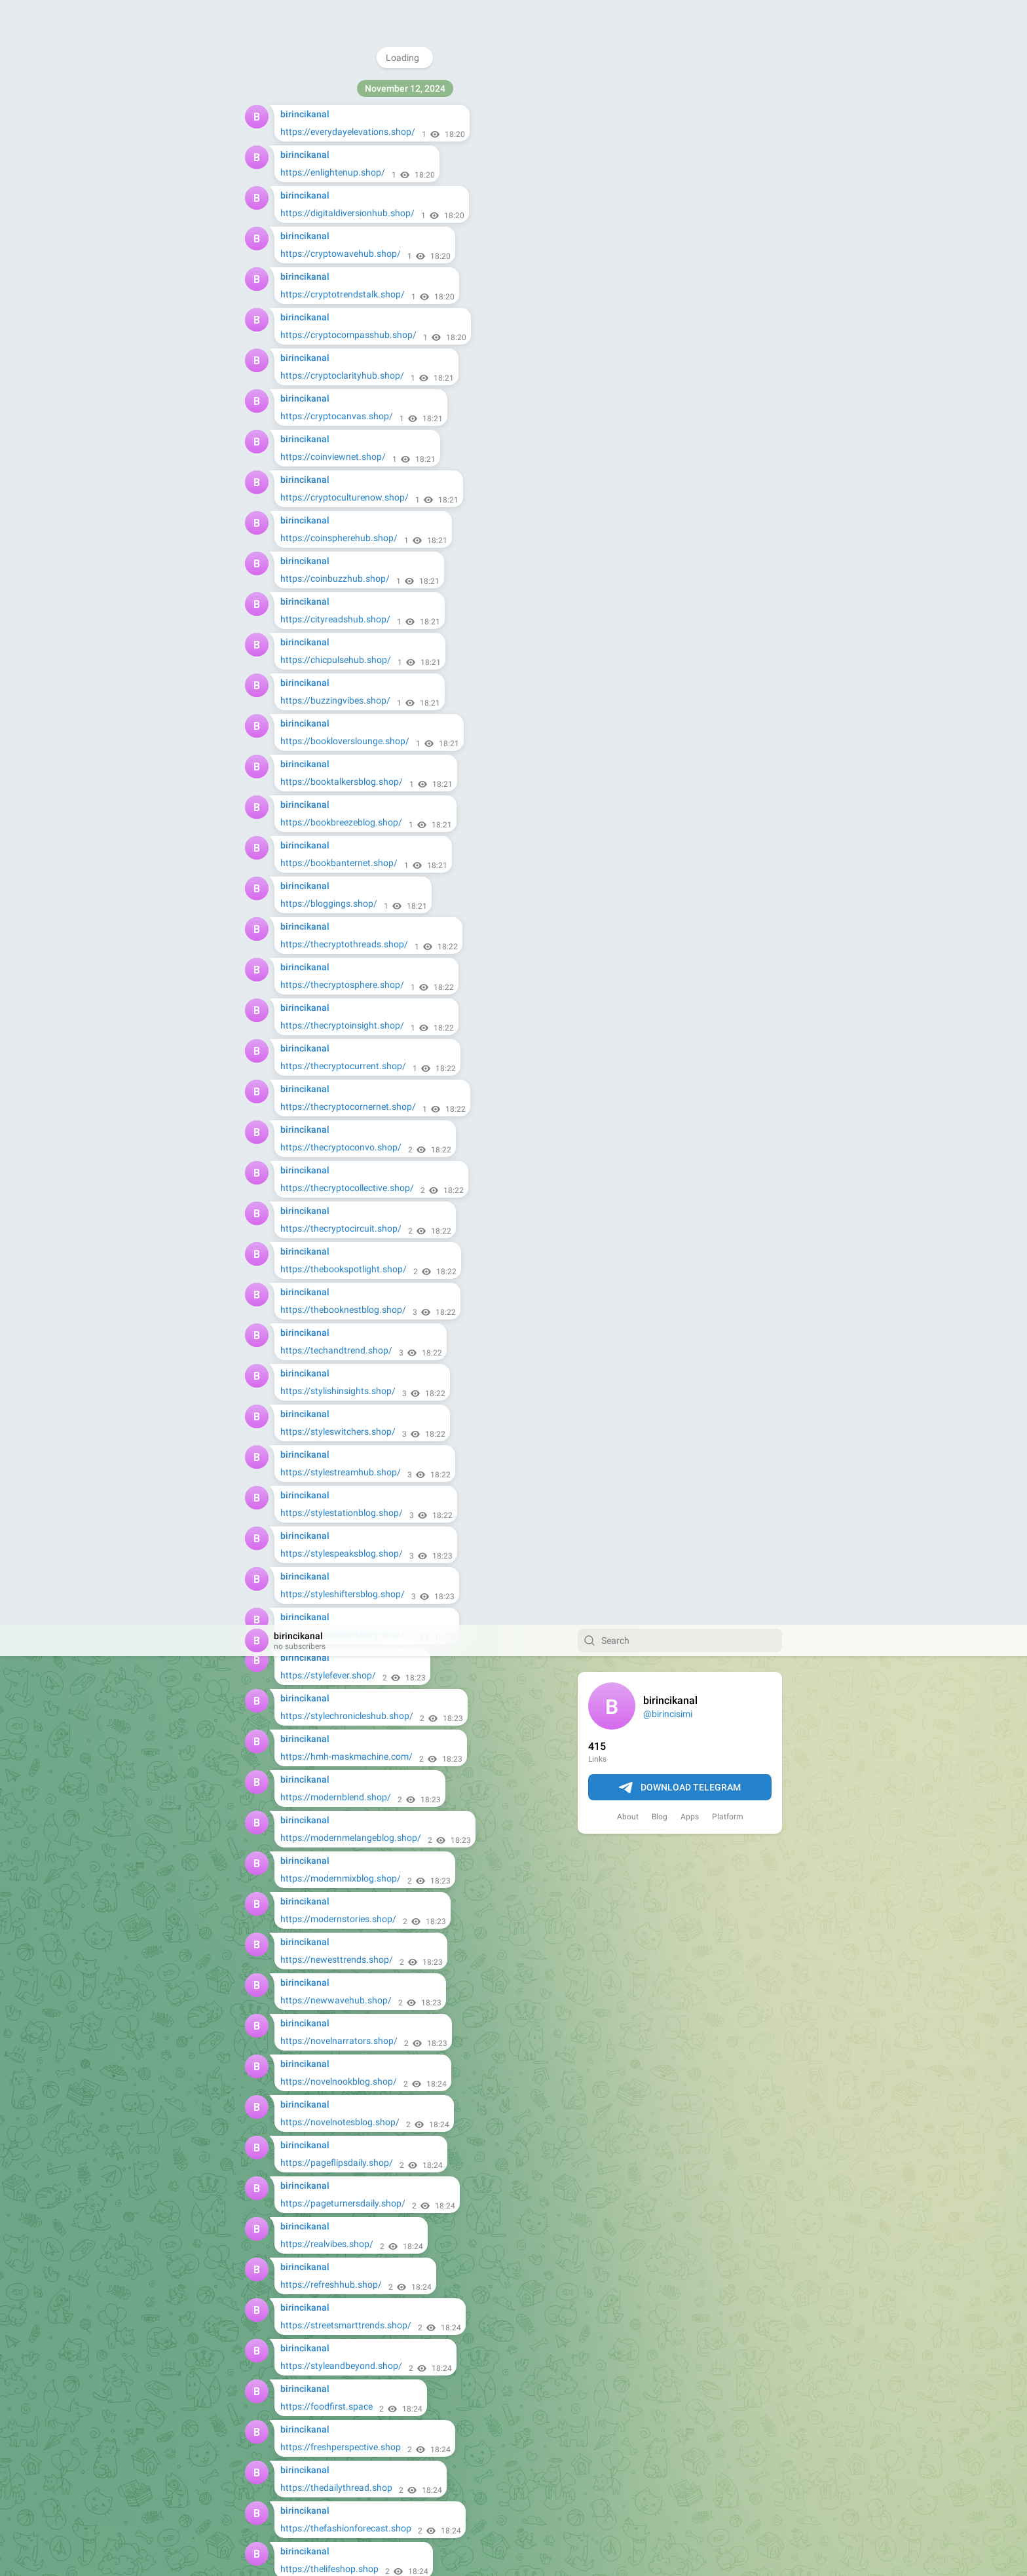 This screenshot has width=1027, height=2576. I want to click on https://trendlabhub.shop, so click(331, 1188).